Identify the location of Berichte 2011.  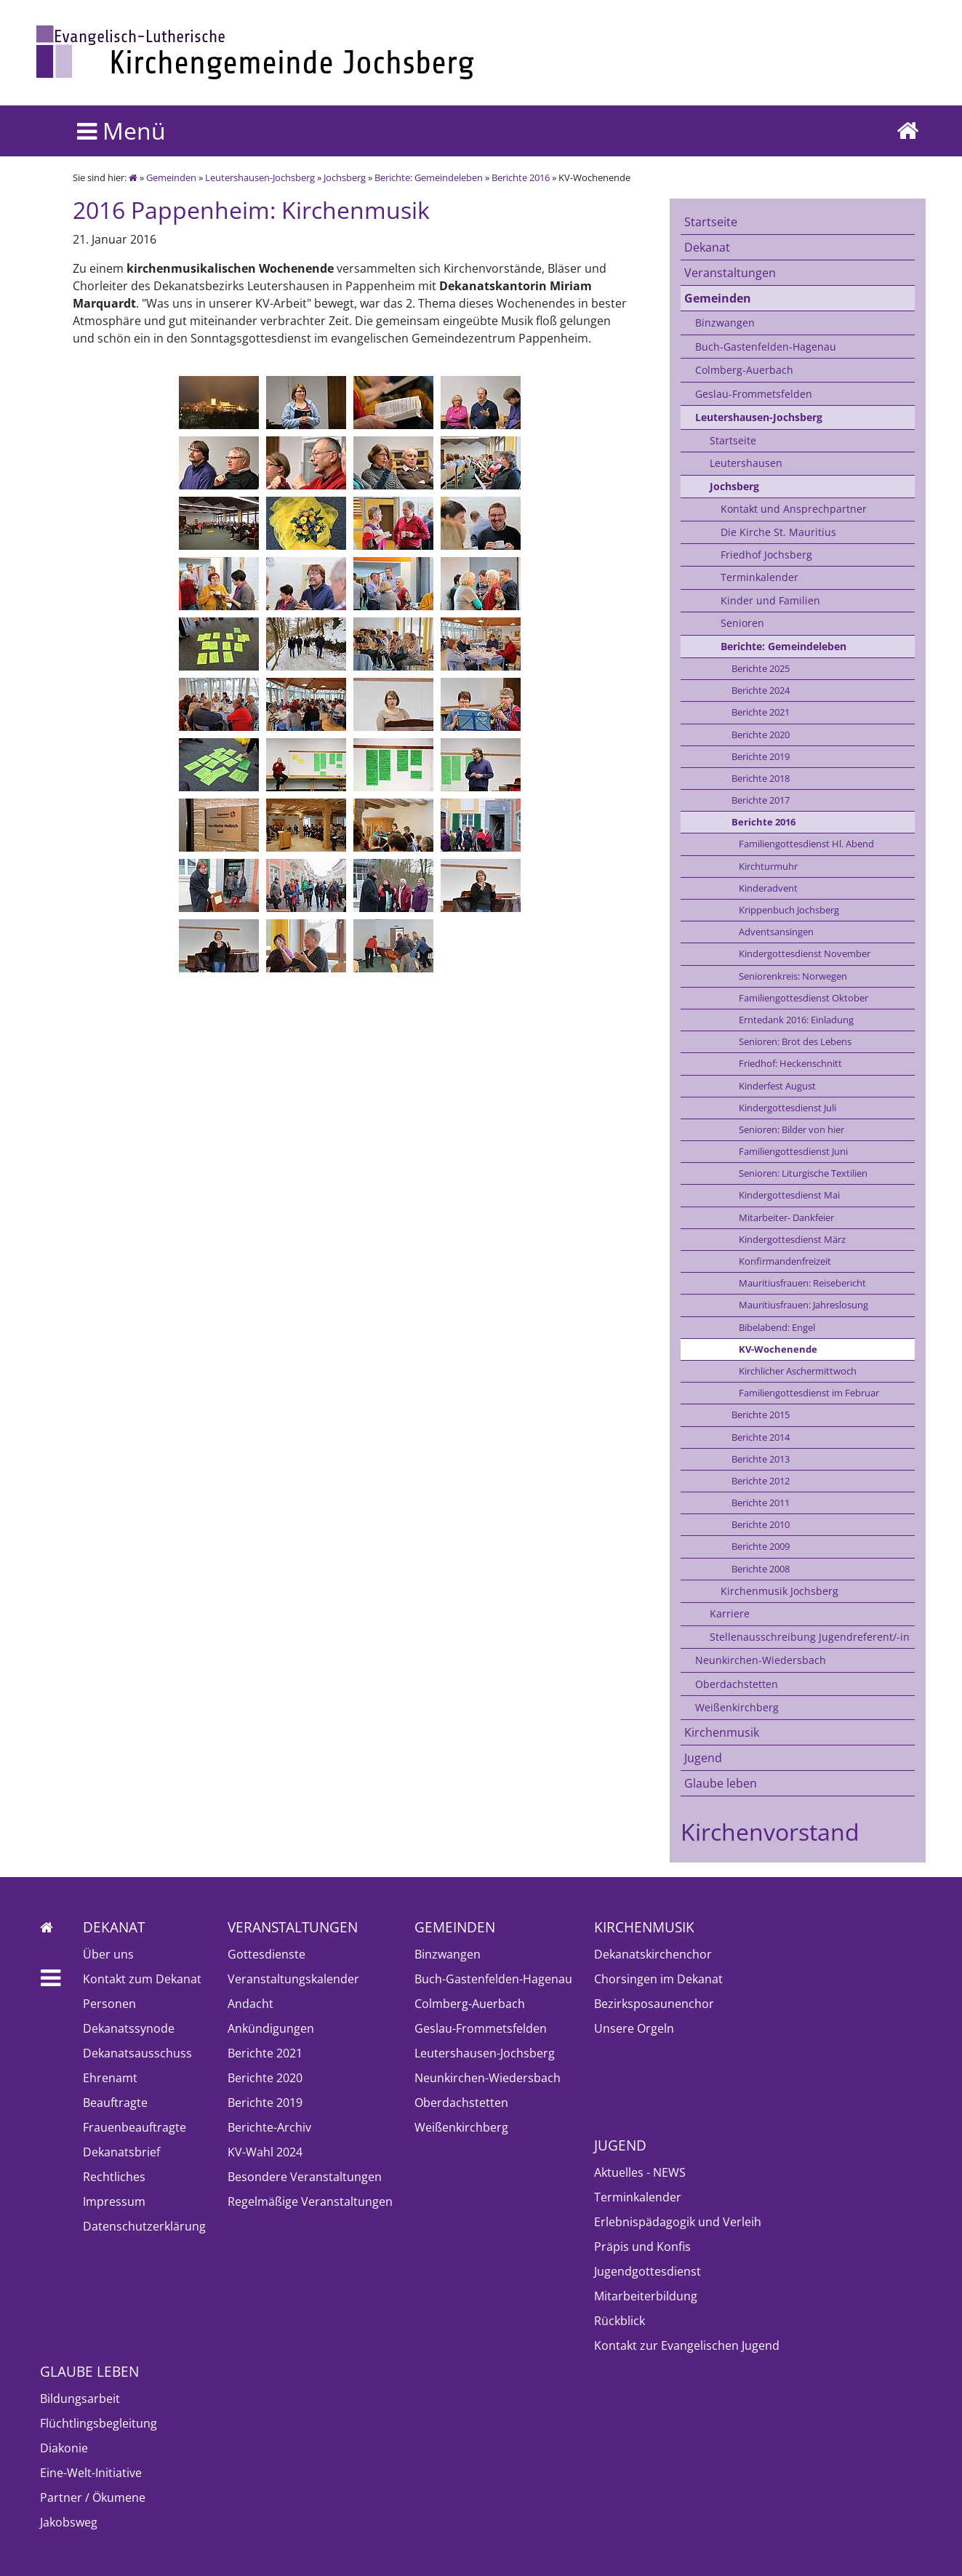
(760, 1502).